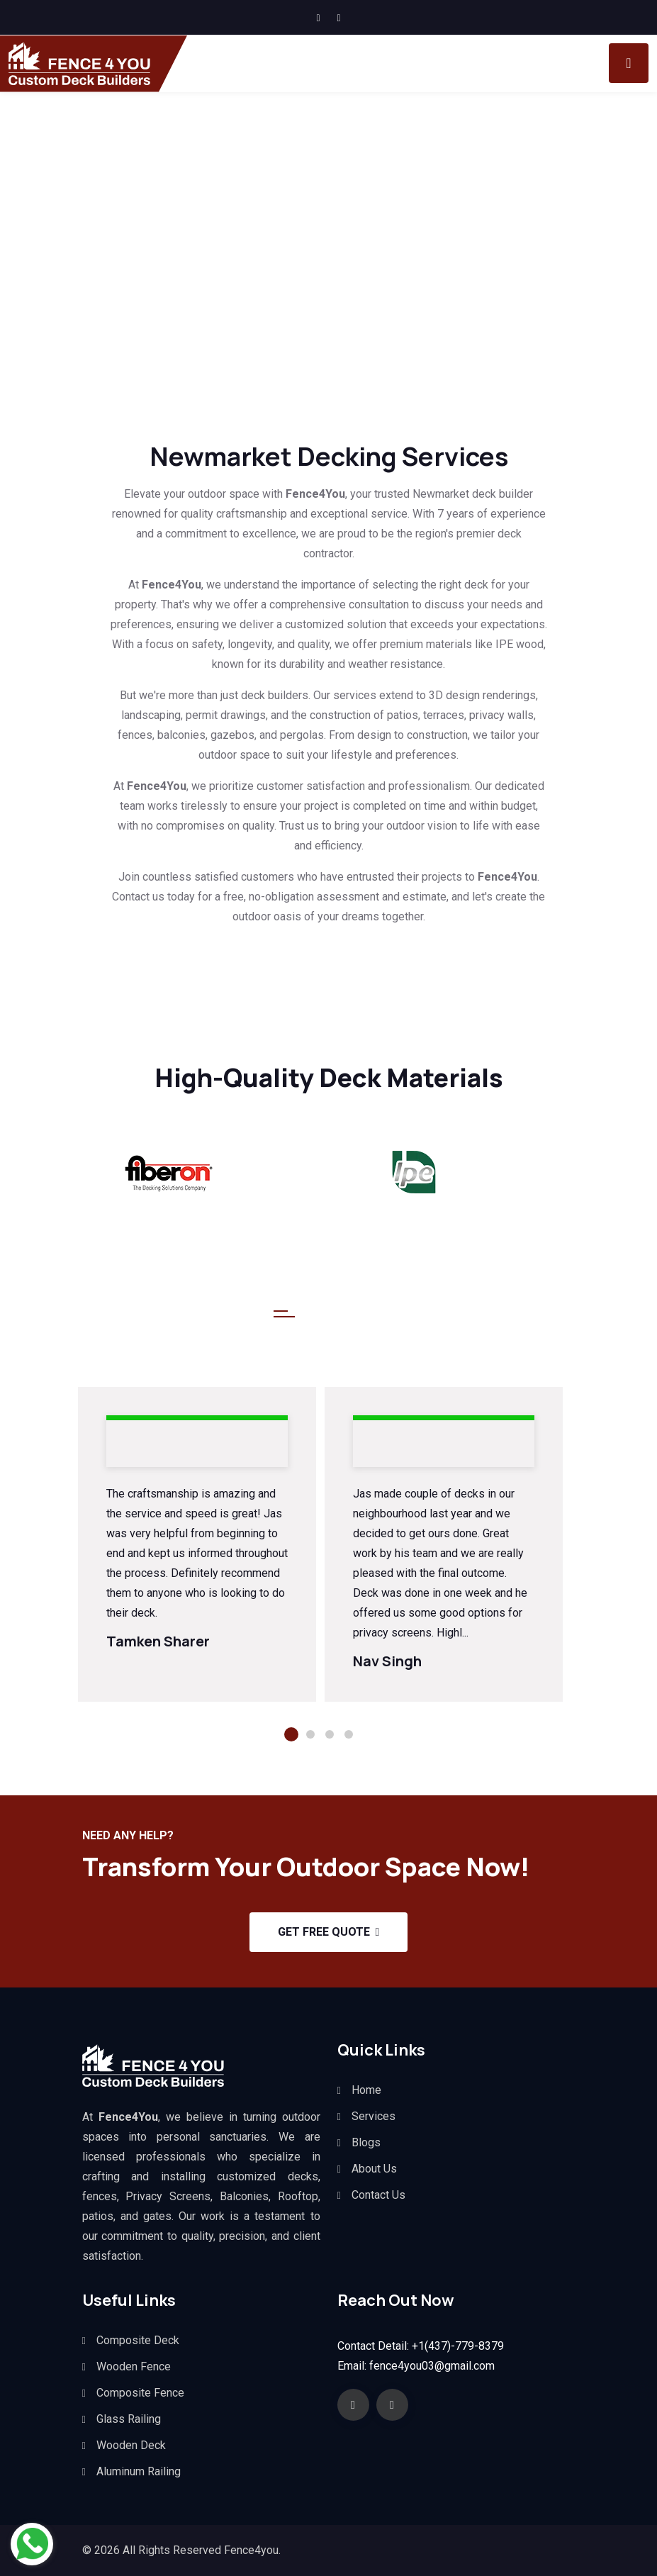  I want to click on Get Free Quote, so click(329, 1932).